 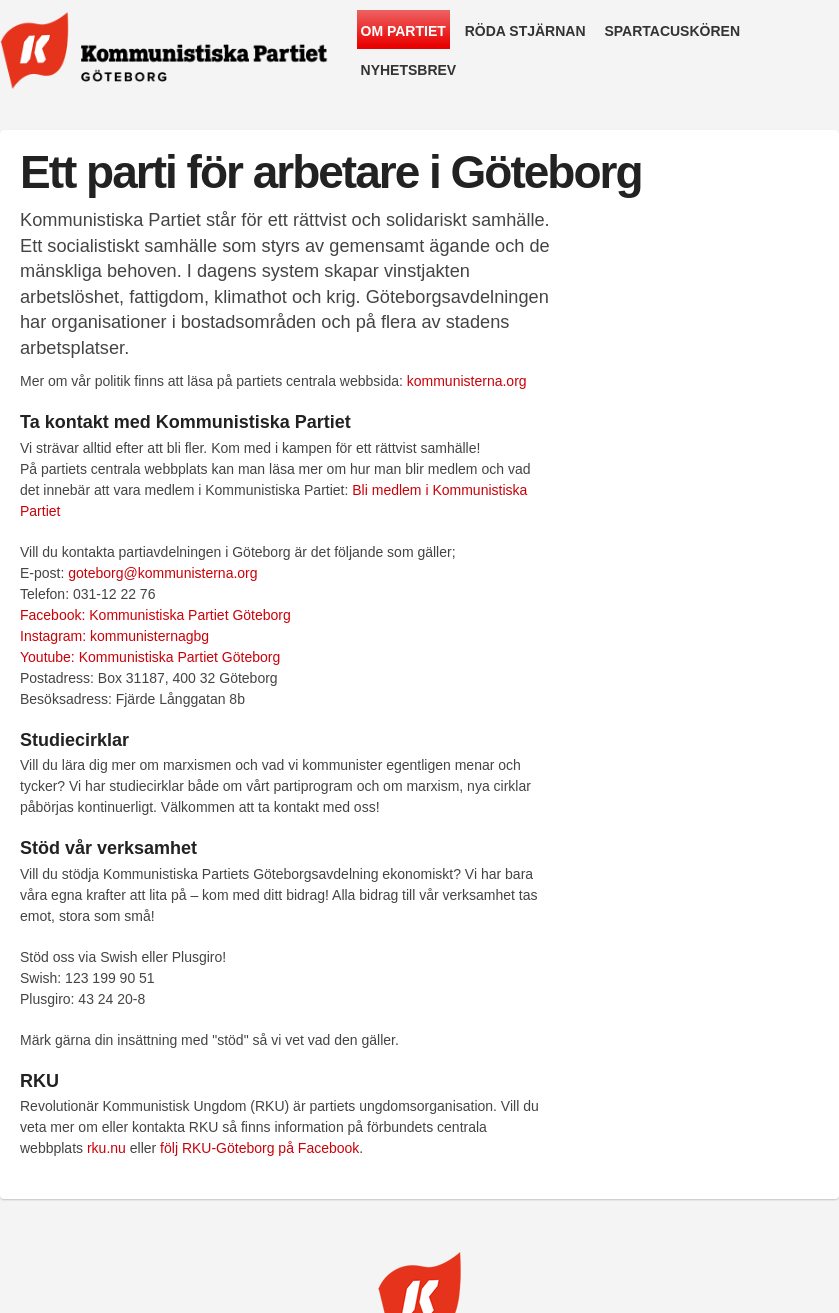 What do you see at coordinates (150, 657) in the screenshot?
I see `Youtube: Kommunistiska Partiet Göteborg` at bounding box center [150, 657].